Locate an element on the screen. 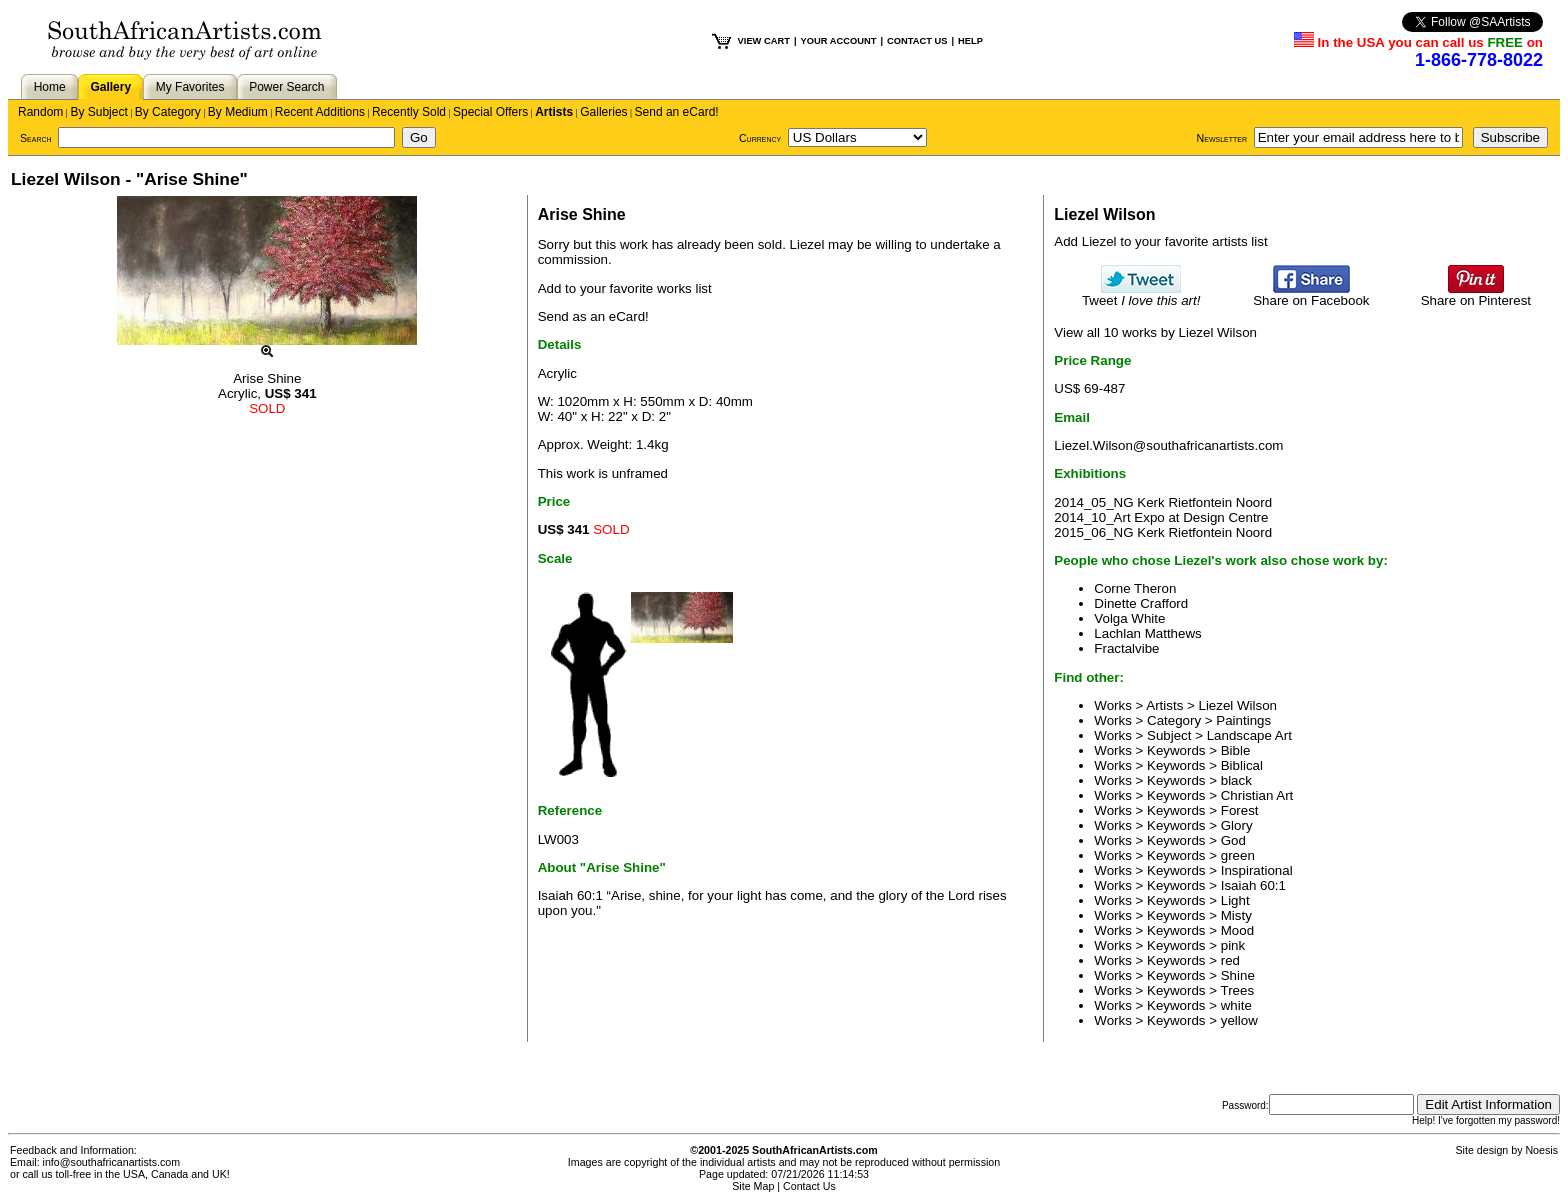  My Favorites is located at coordinates (190, 87).